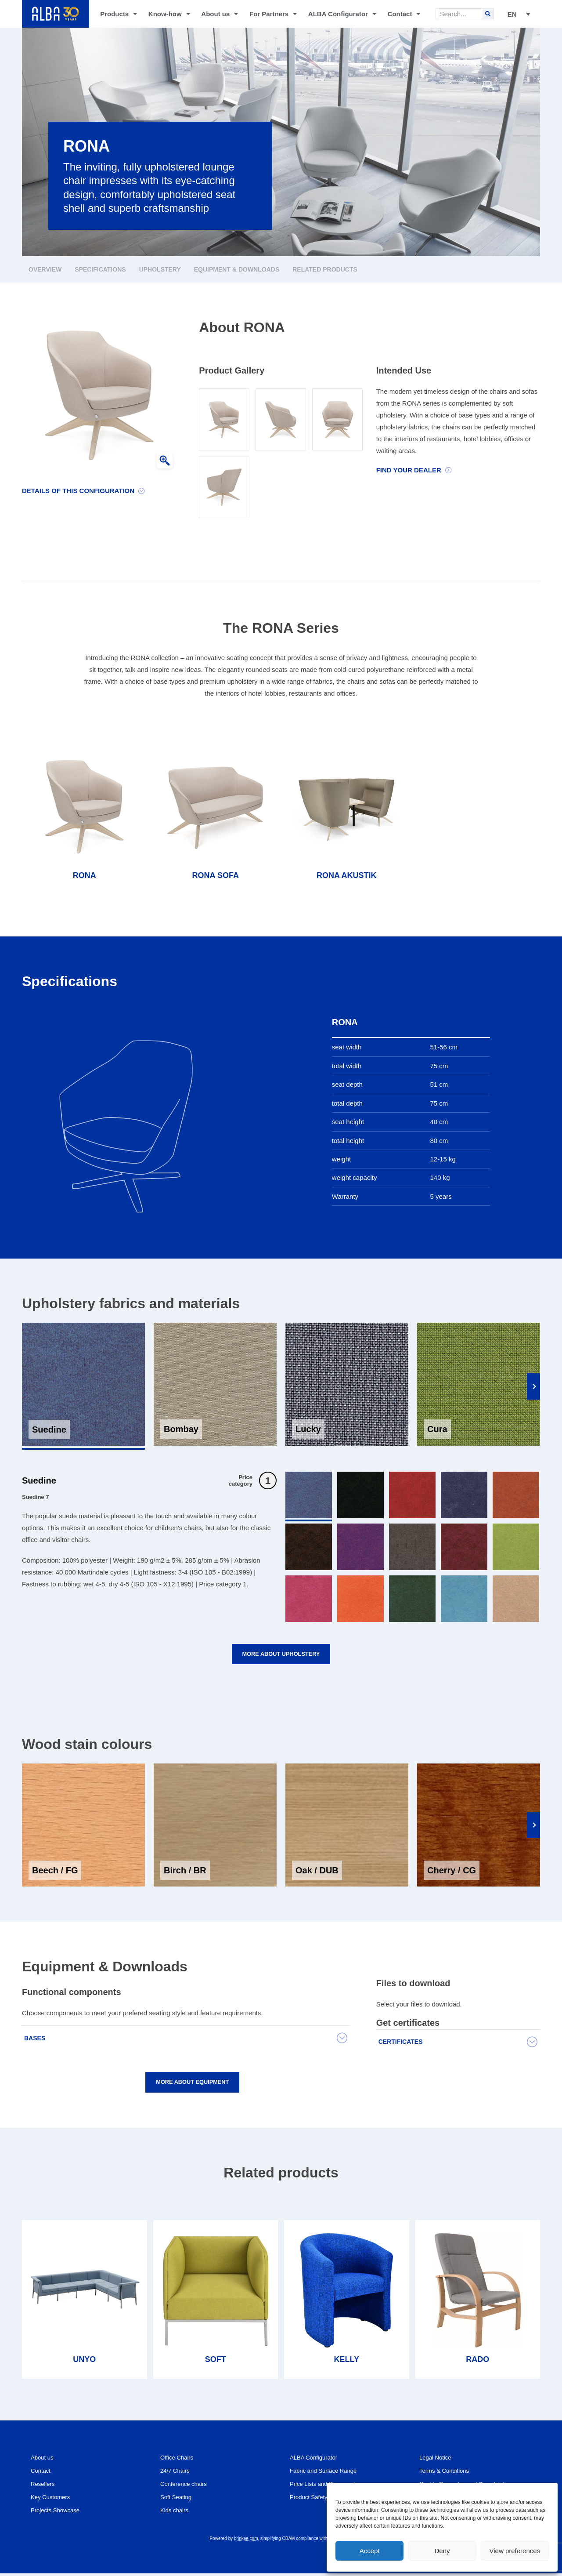  Describe the element at coordinates (100, 269) in the screenshot. I see `Specifications` at that location.